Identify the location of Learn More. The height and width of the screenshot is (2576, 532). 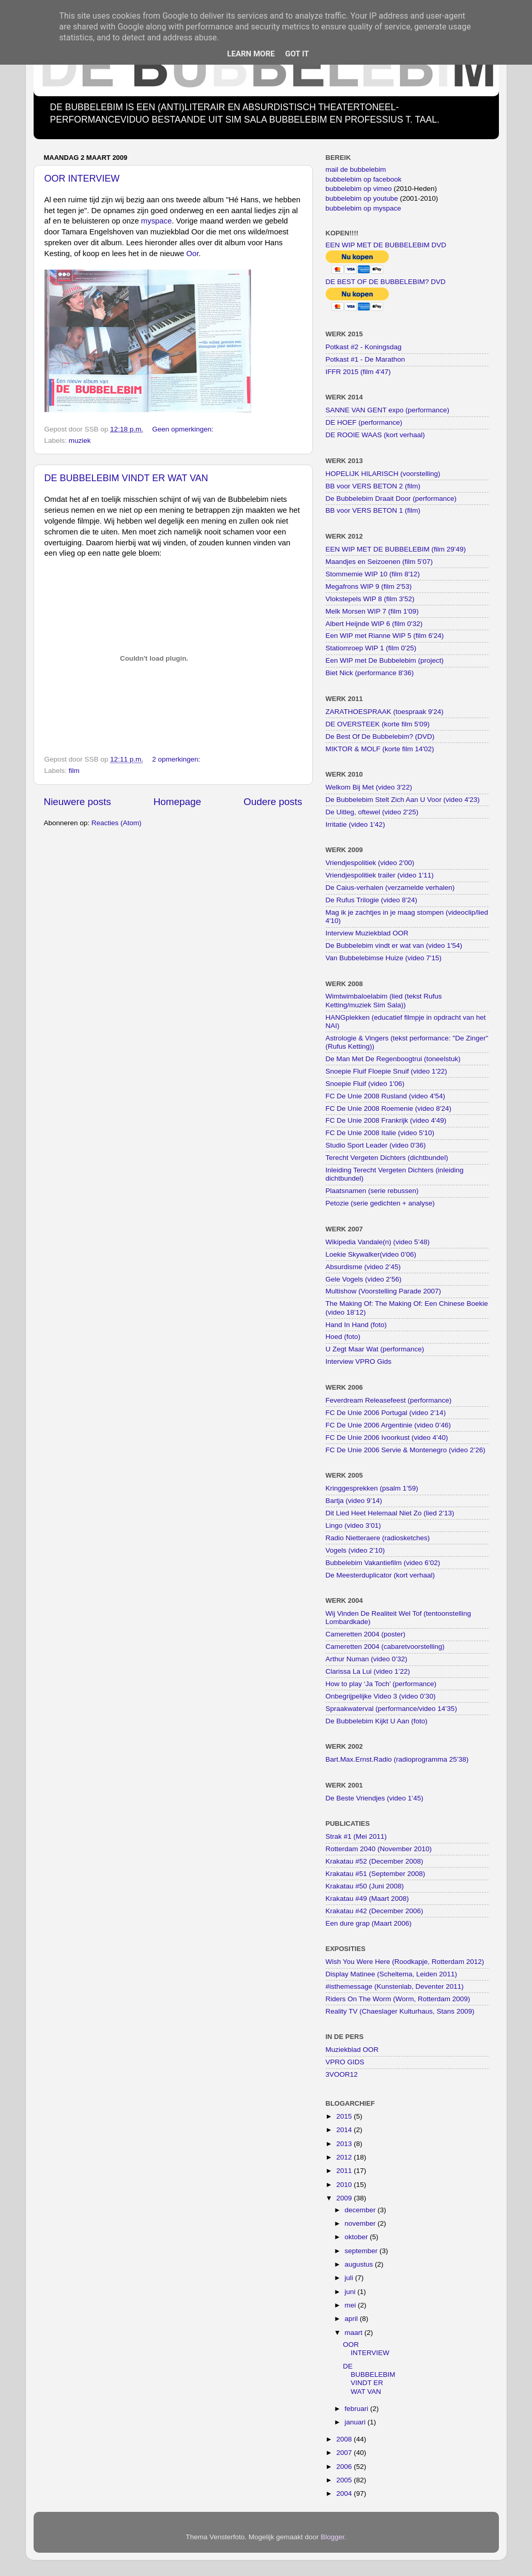
(251, 53).